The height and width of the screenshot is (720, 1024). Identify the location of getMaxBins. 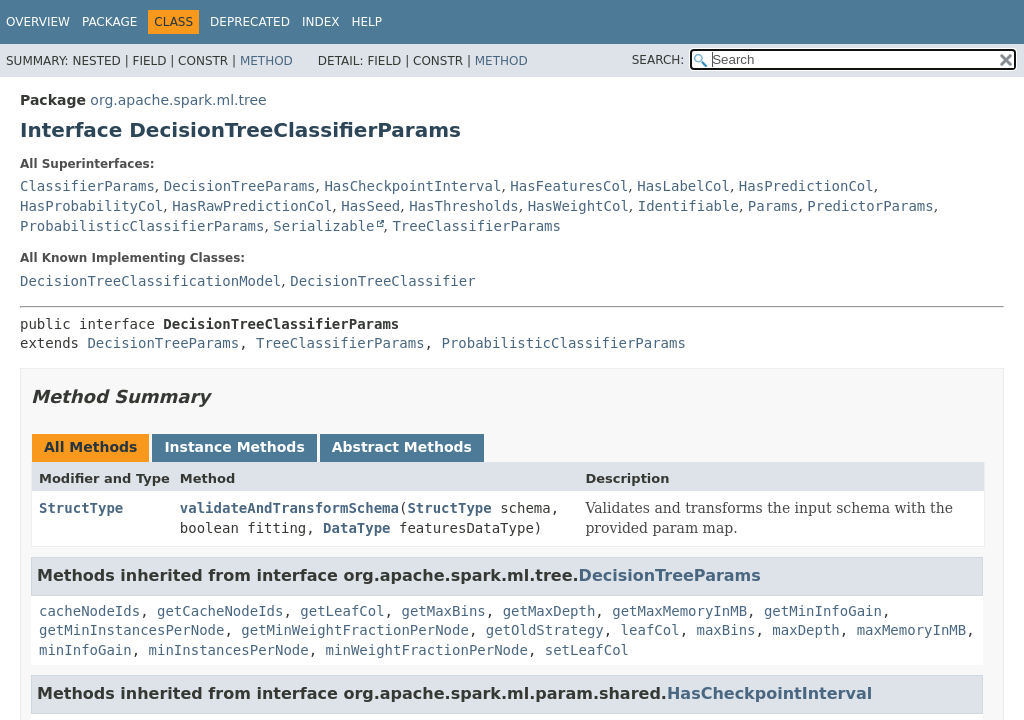
(443, 611).